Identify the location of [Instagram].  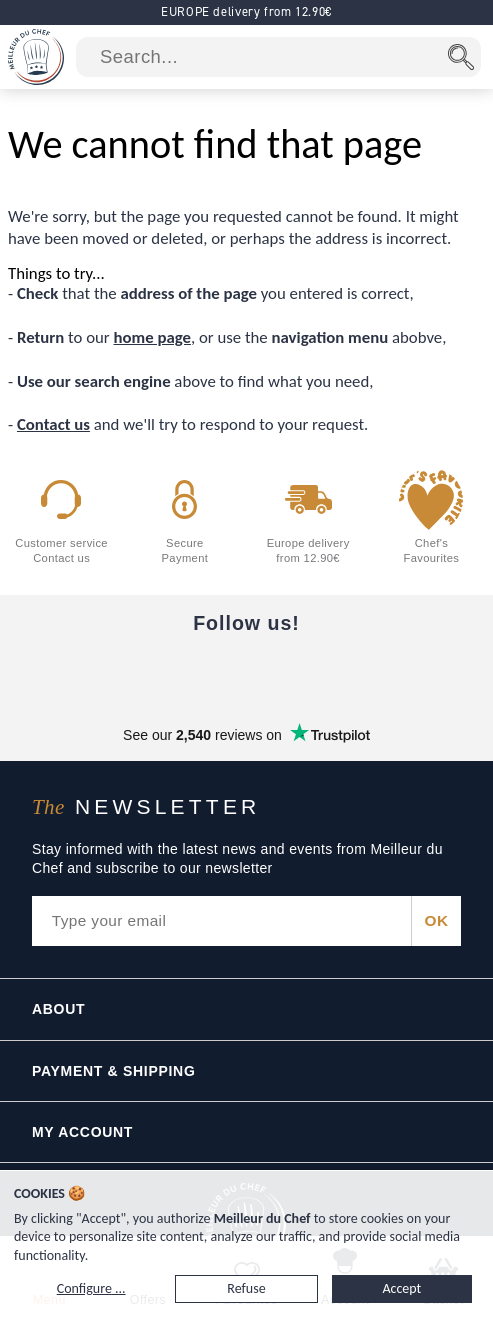
(247, 673).